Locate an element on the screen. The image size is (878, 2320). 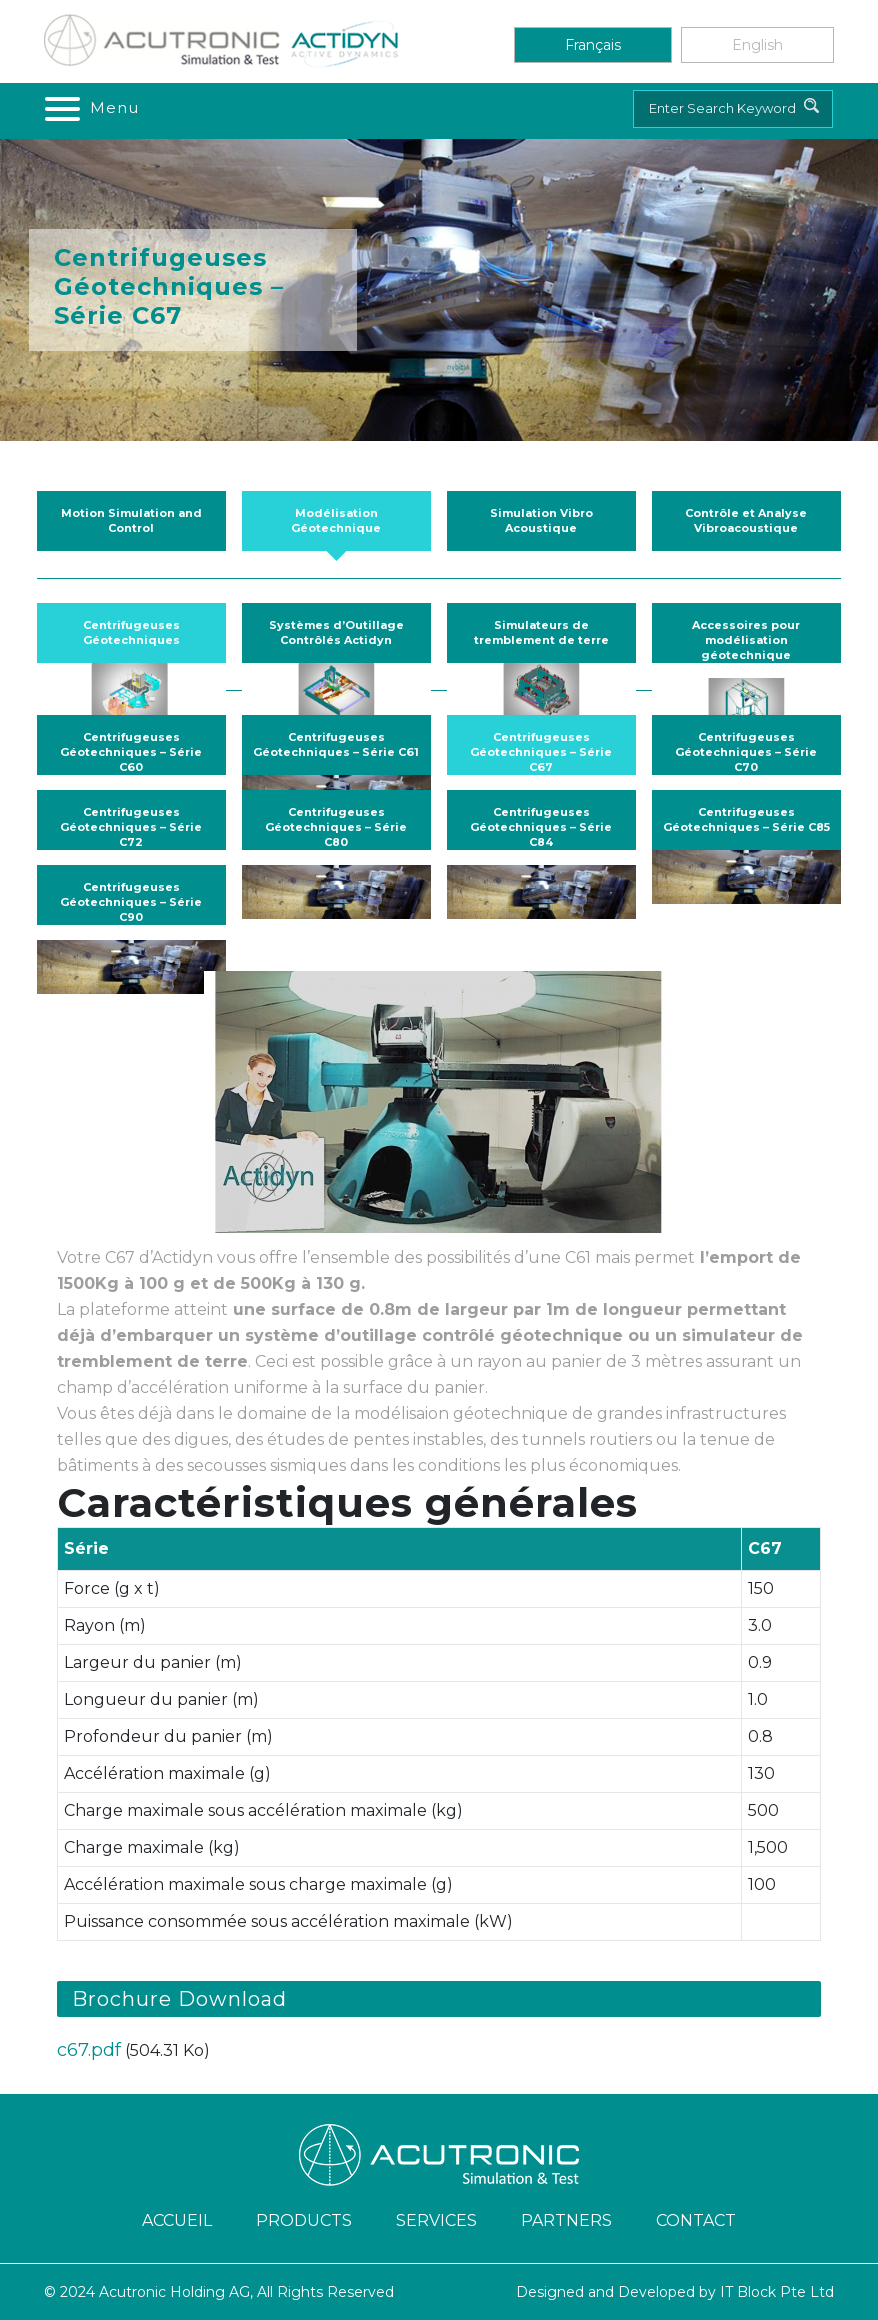
Centrifugeuses Géotechniques – Série C61 is located at coordinates (336, 744).